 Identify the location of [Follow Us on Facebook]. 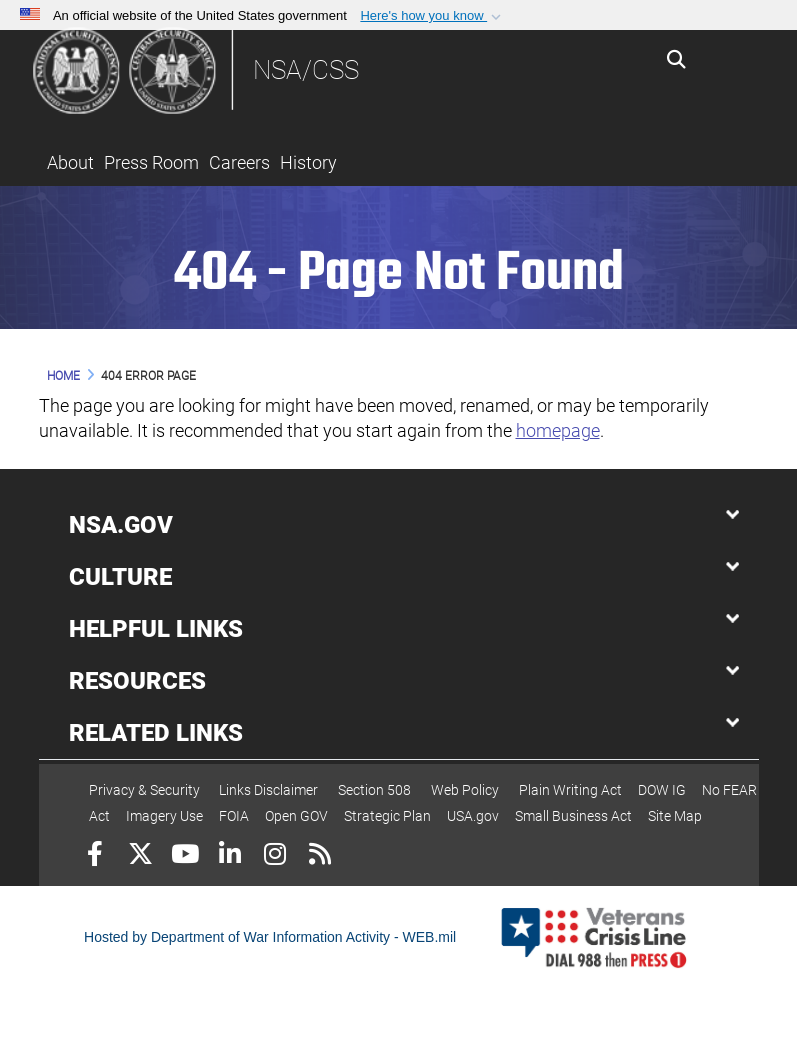
(95, 856).